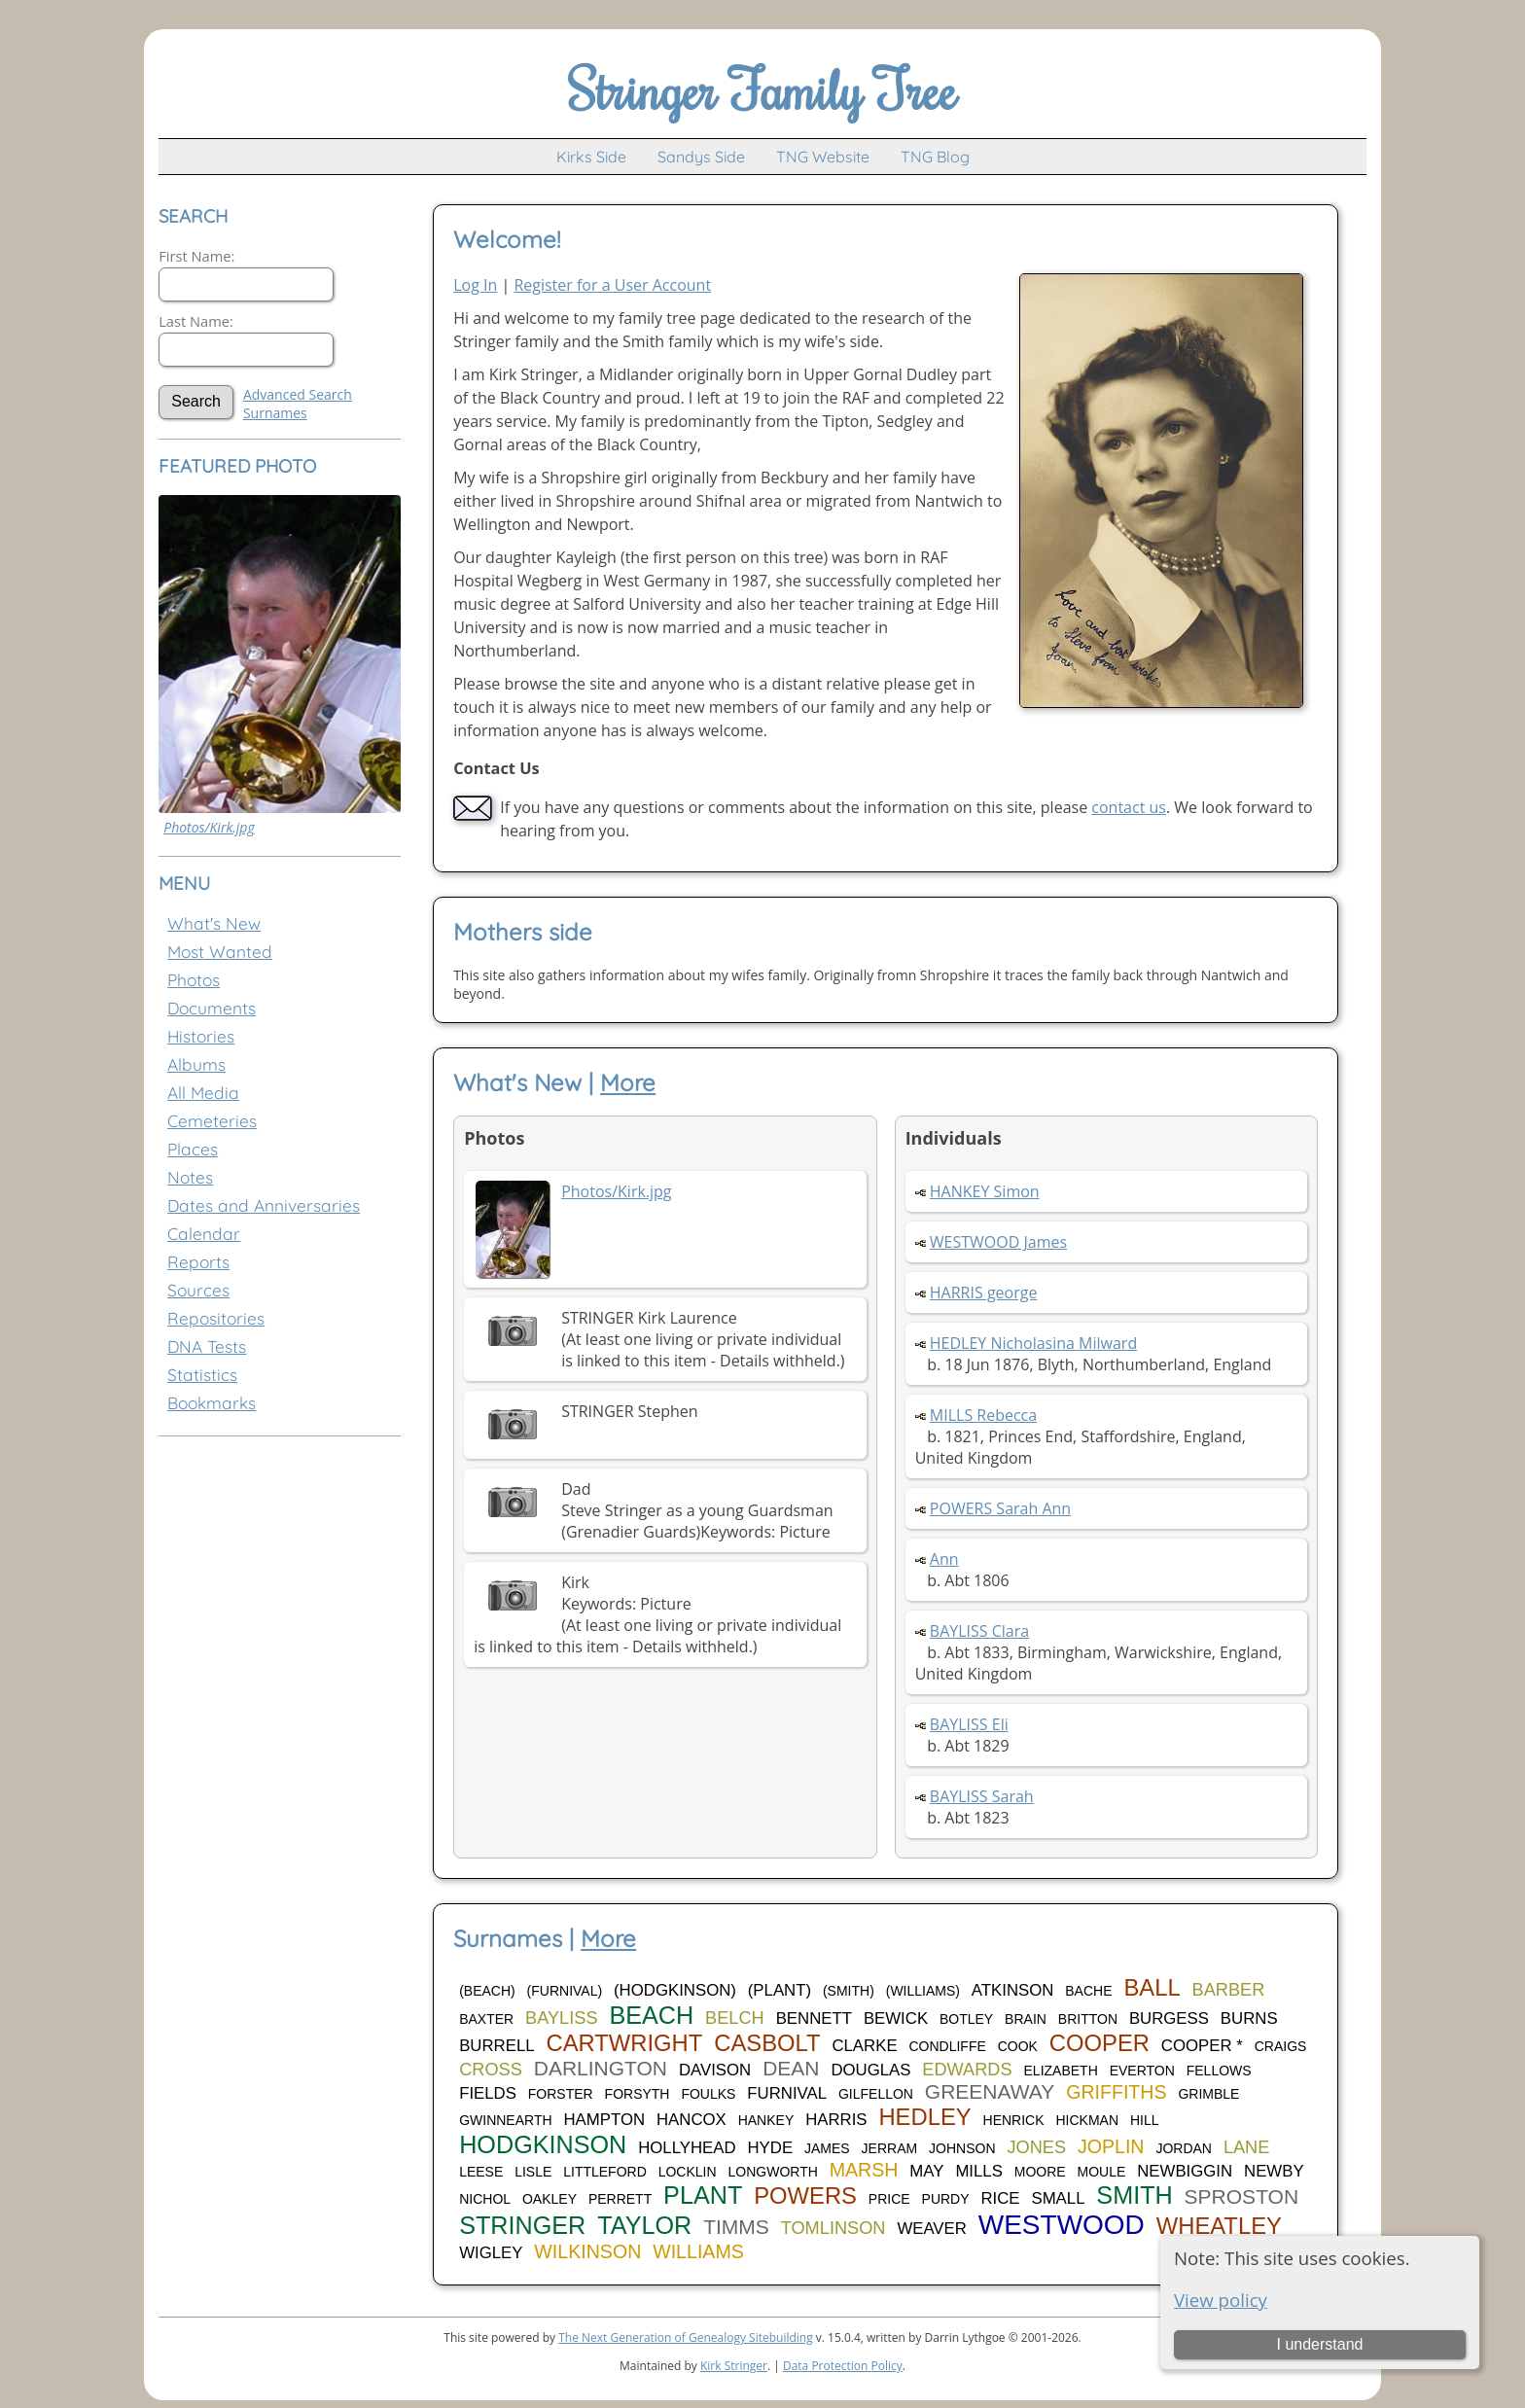 The height and width of the screenshot is (2408, 1525). What do you see at coordinates (297, 394) in the screenshot?
I see `Advanced Search` at bounding box center [297, 394].